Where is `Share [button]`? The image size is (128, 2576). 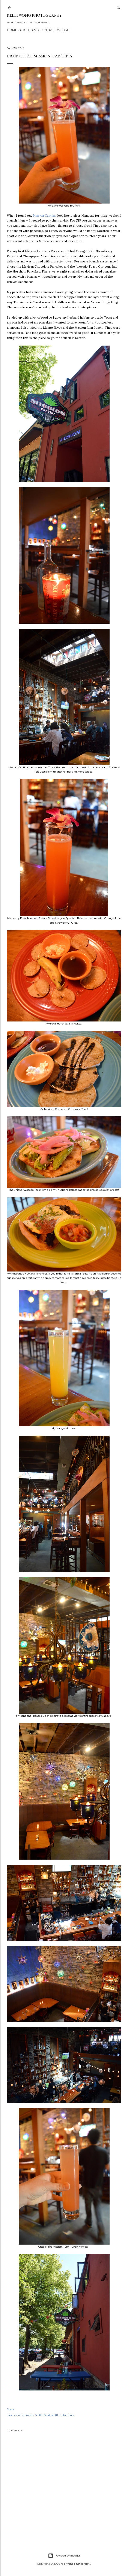
Share [button] is located at coordinates (10, 2409).